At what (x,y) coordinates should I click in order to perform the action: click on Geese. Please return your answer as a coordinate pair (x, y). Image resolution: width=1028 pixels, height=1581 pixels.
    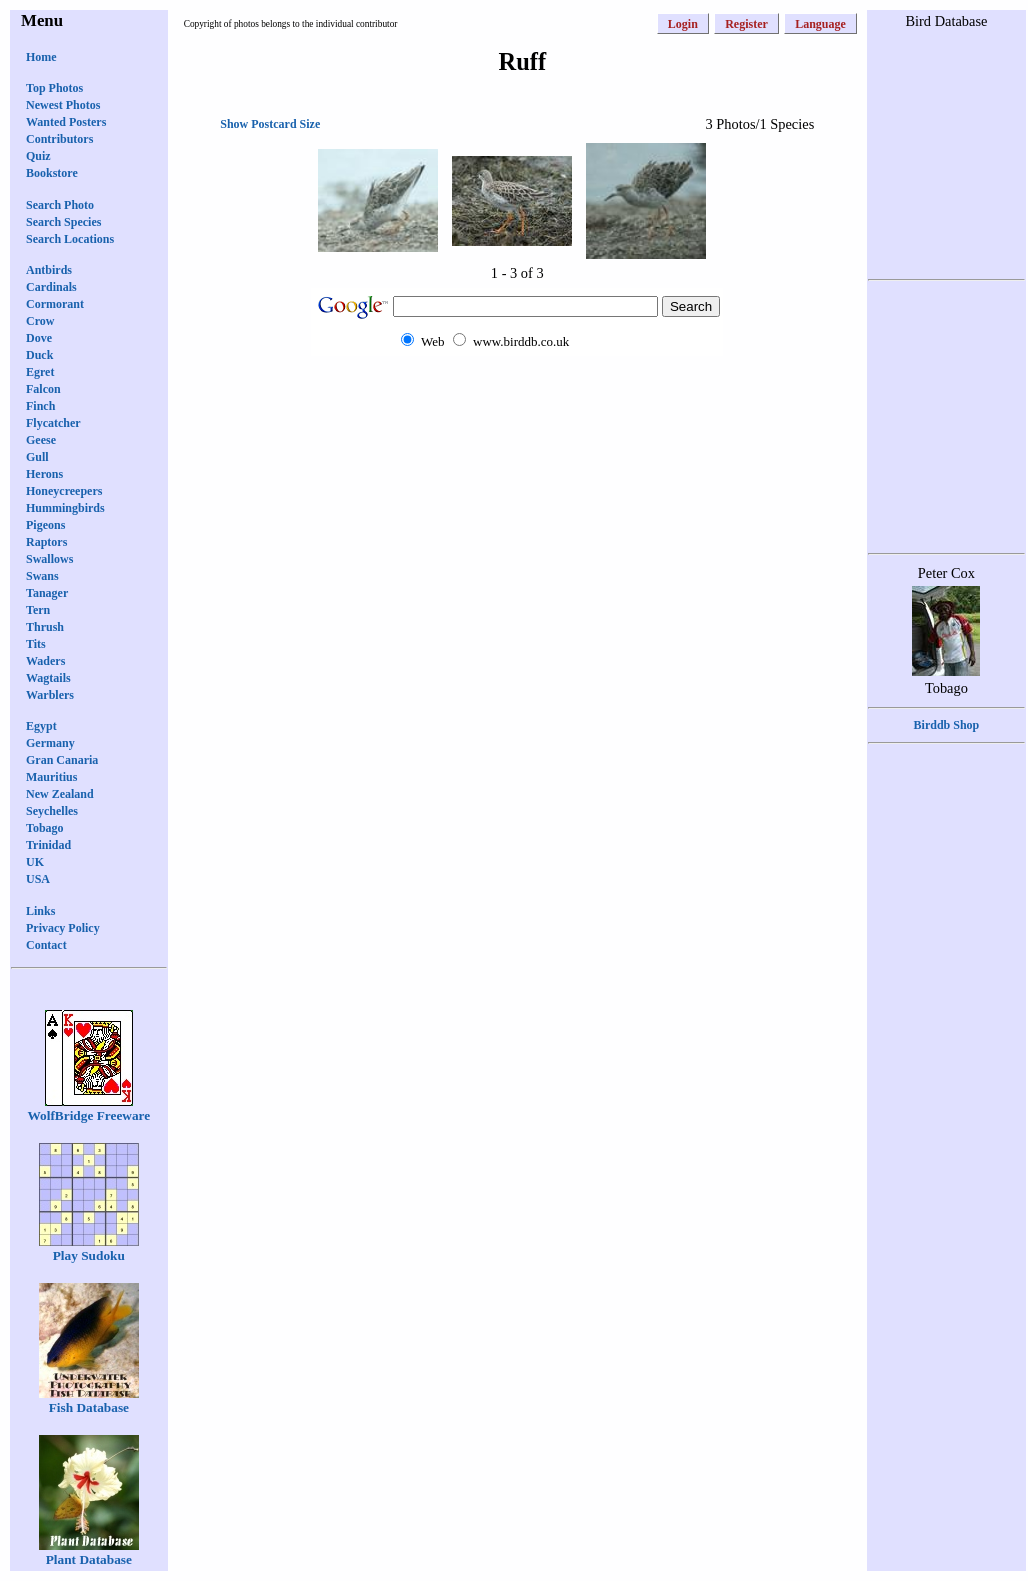
    Looking at the image, I should click on (41, 440).